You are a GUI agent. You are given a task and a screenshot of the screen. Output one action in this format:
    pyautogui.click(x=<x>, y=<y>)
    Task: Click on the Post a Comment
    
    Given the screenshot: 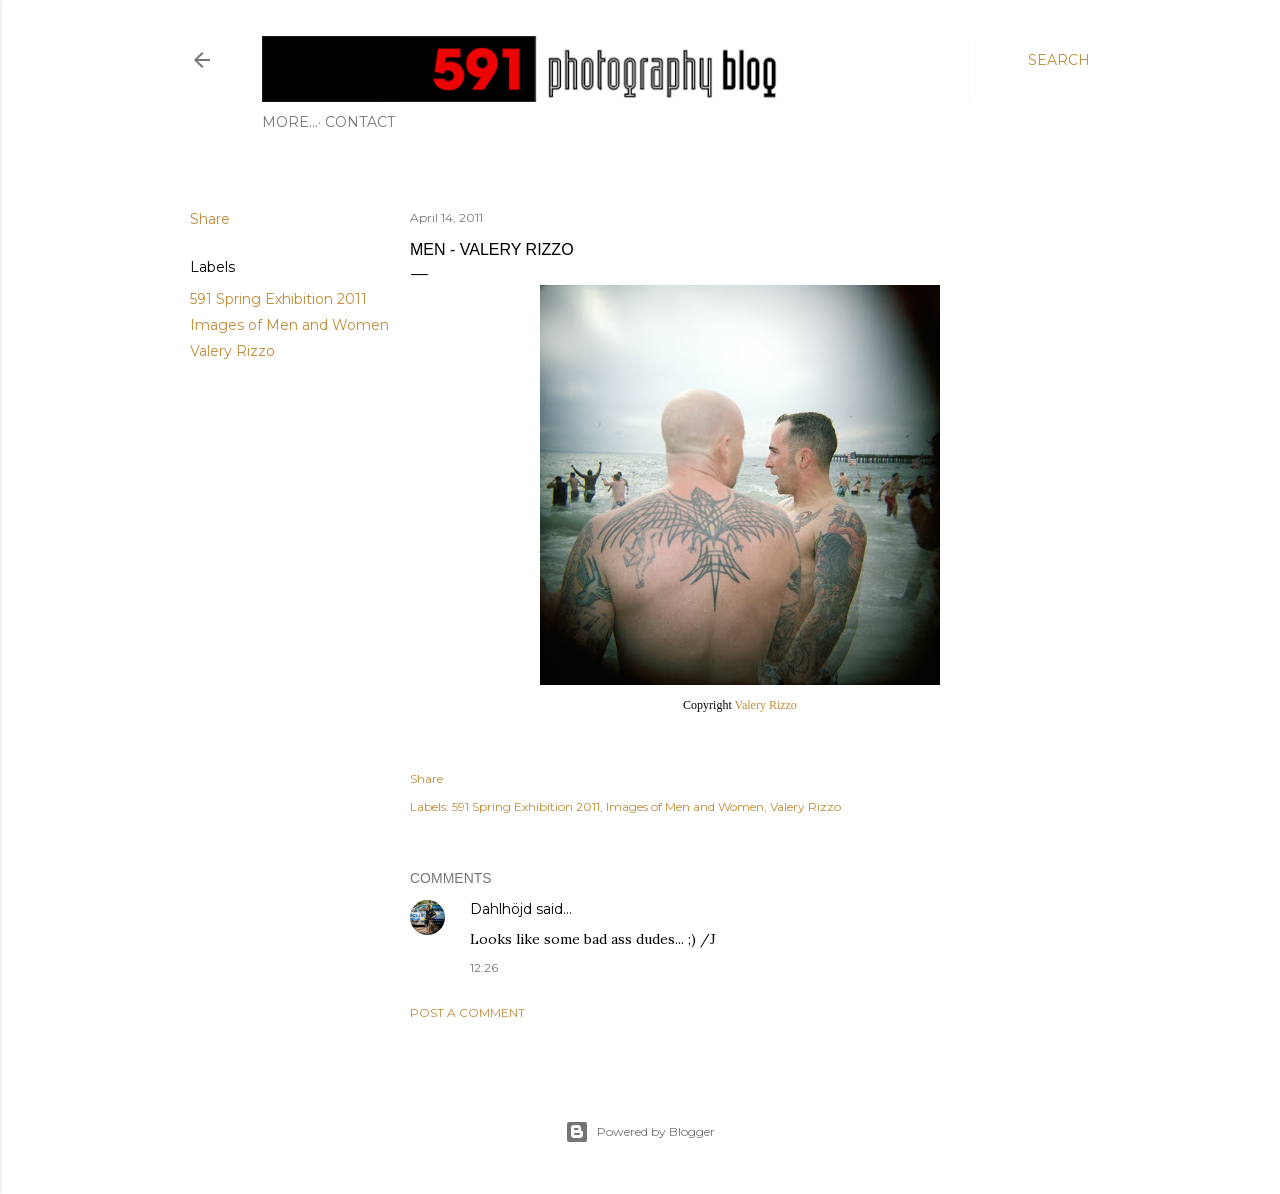 What is the action you would take?
    pyautogui.click(x=467, y=1012)
    